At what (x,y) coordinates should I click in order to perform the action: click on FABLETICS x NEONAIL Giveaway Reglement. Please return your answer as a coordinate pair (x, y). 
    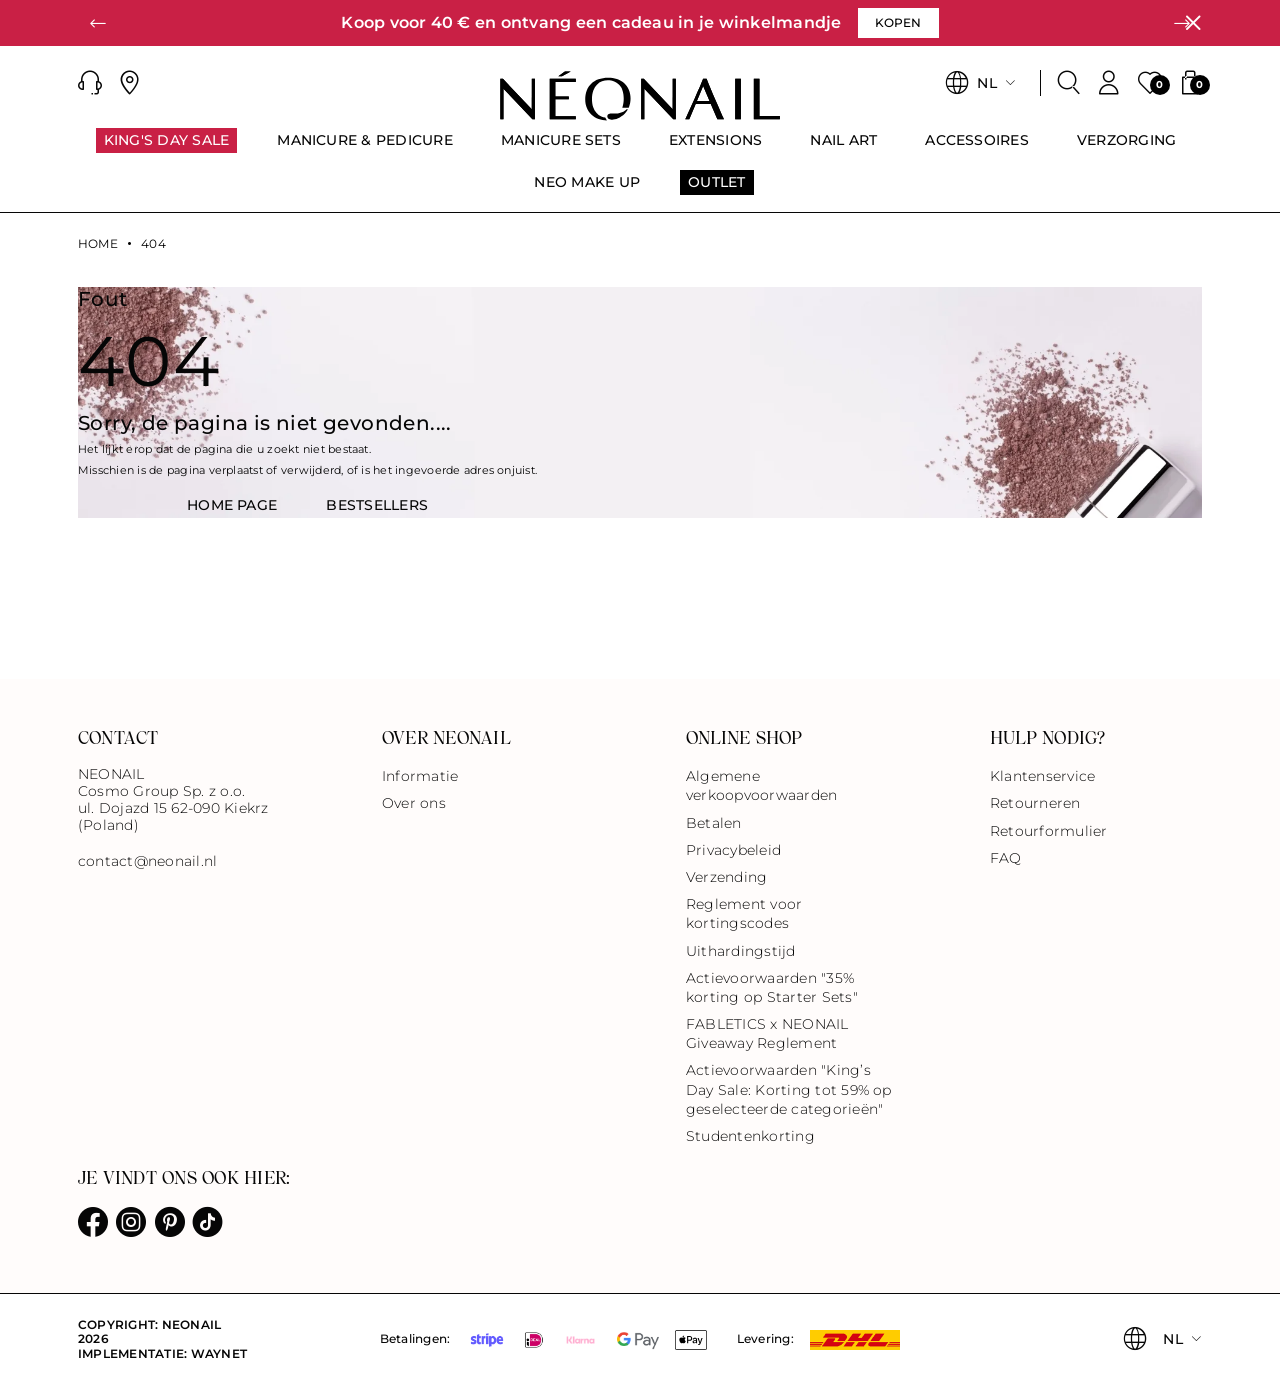
    Looking at the image, I should click on (767, 1033).